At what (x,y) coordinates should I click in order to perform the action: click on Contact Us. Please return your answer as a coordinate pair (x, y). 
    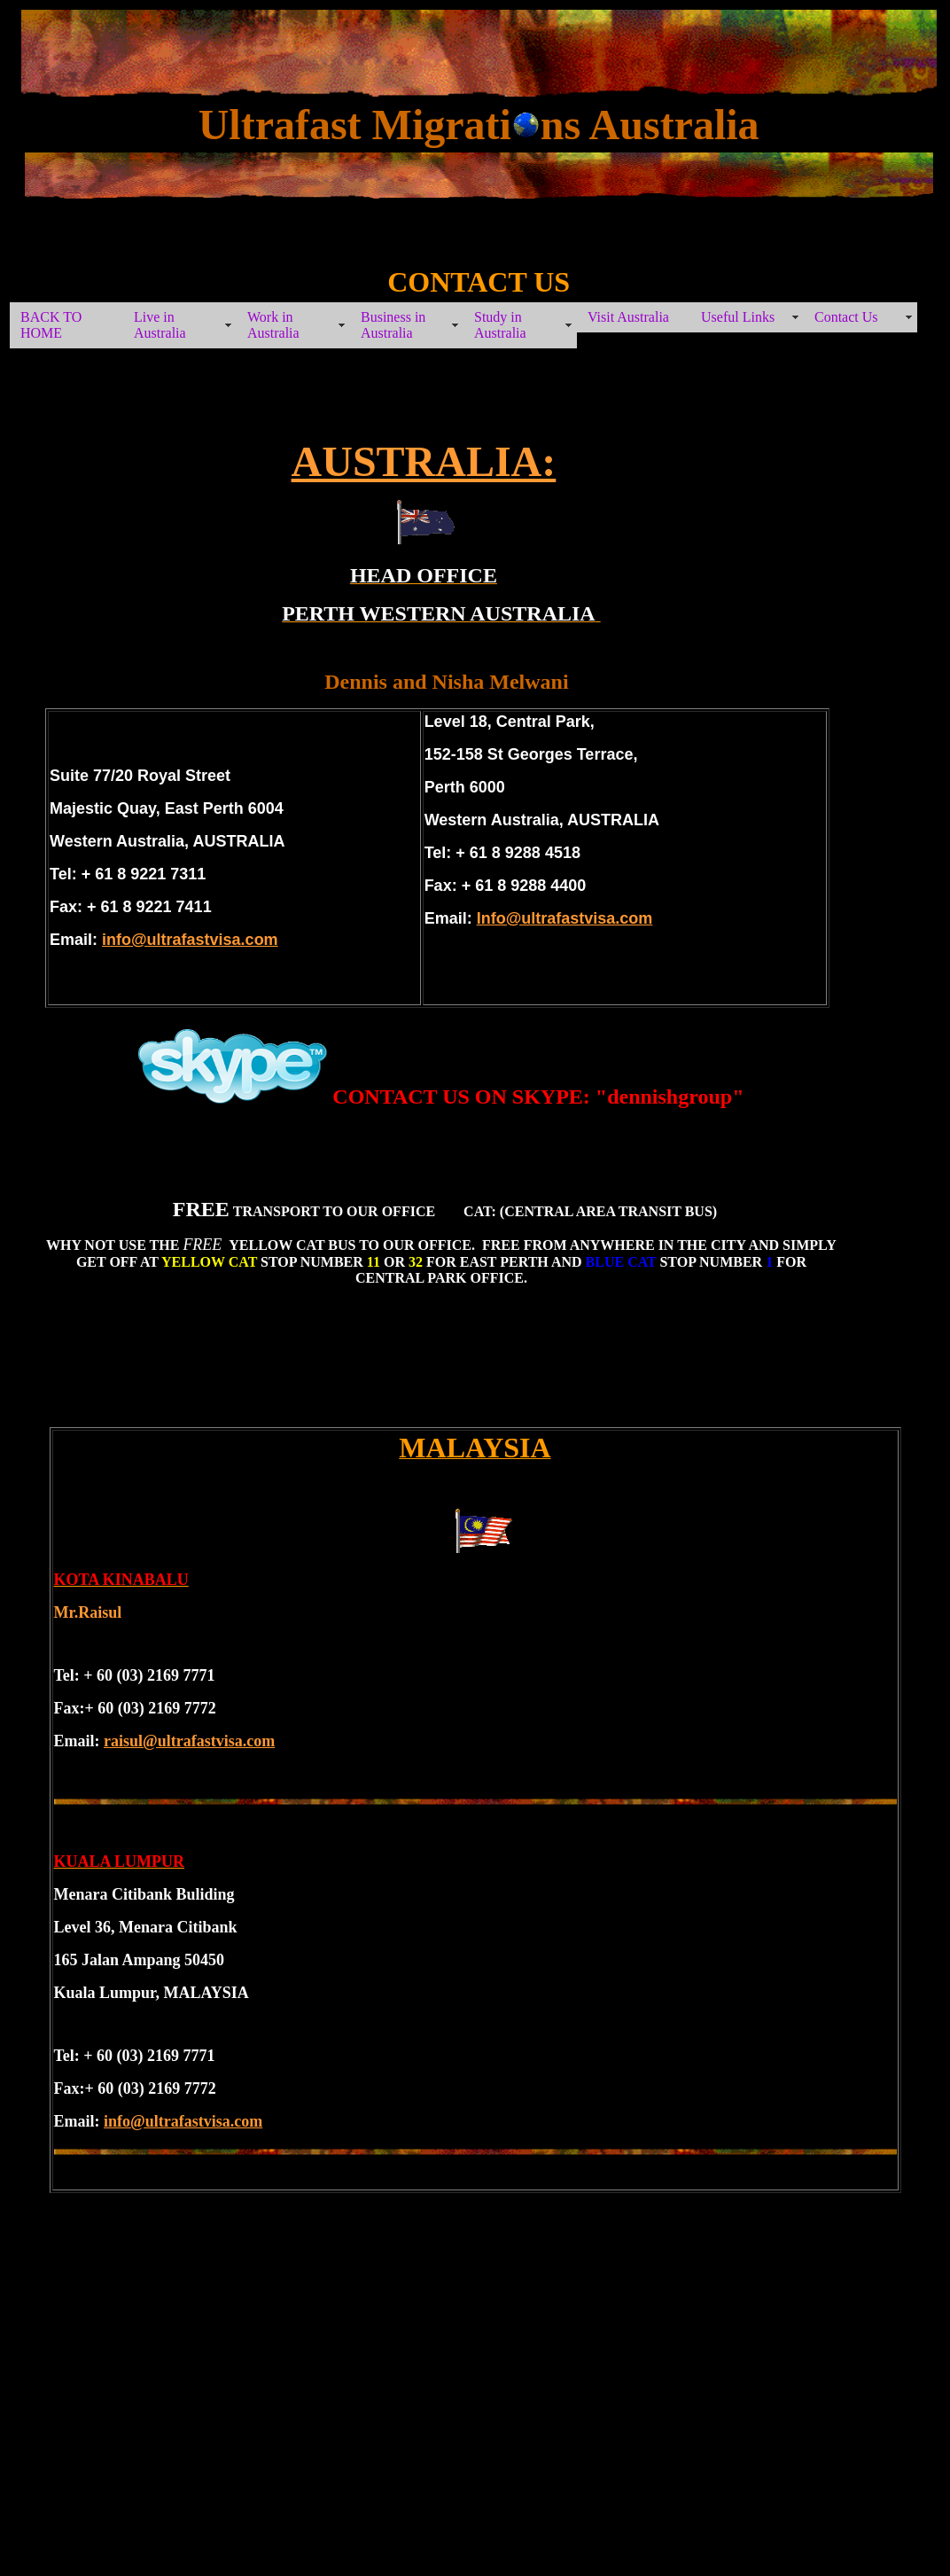
    Looking at the image, I should click on (846, 316).